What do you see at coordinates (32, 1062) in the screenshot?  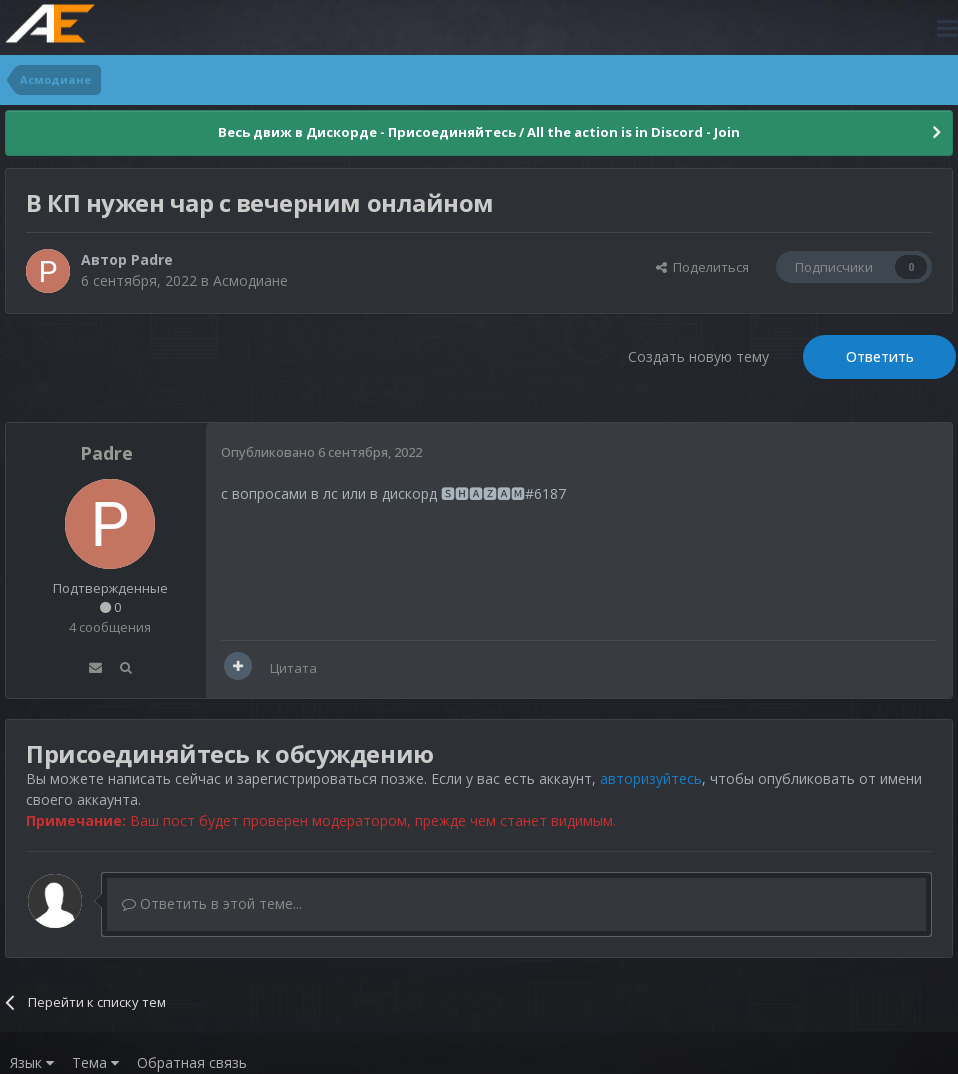 I see `Язык` at bounding box center [32, 1062].